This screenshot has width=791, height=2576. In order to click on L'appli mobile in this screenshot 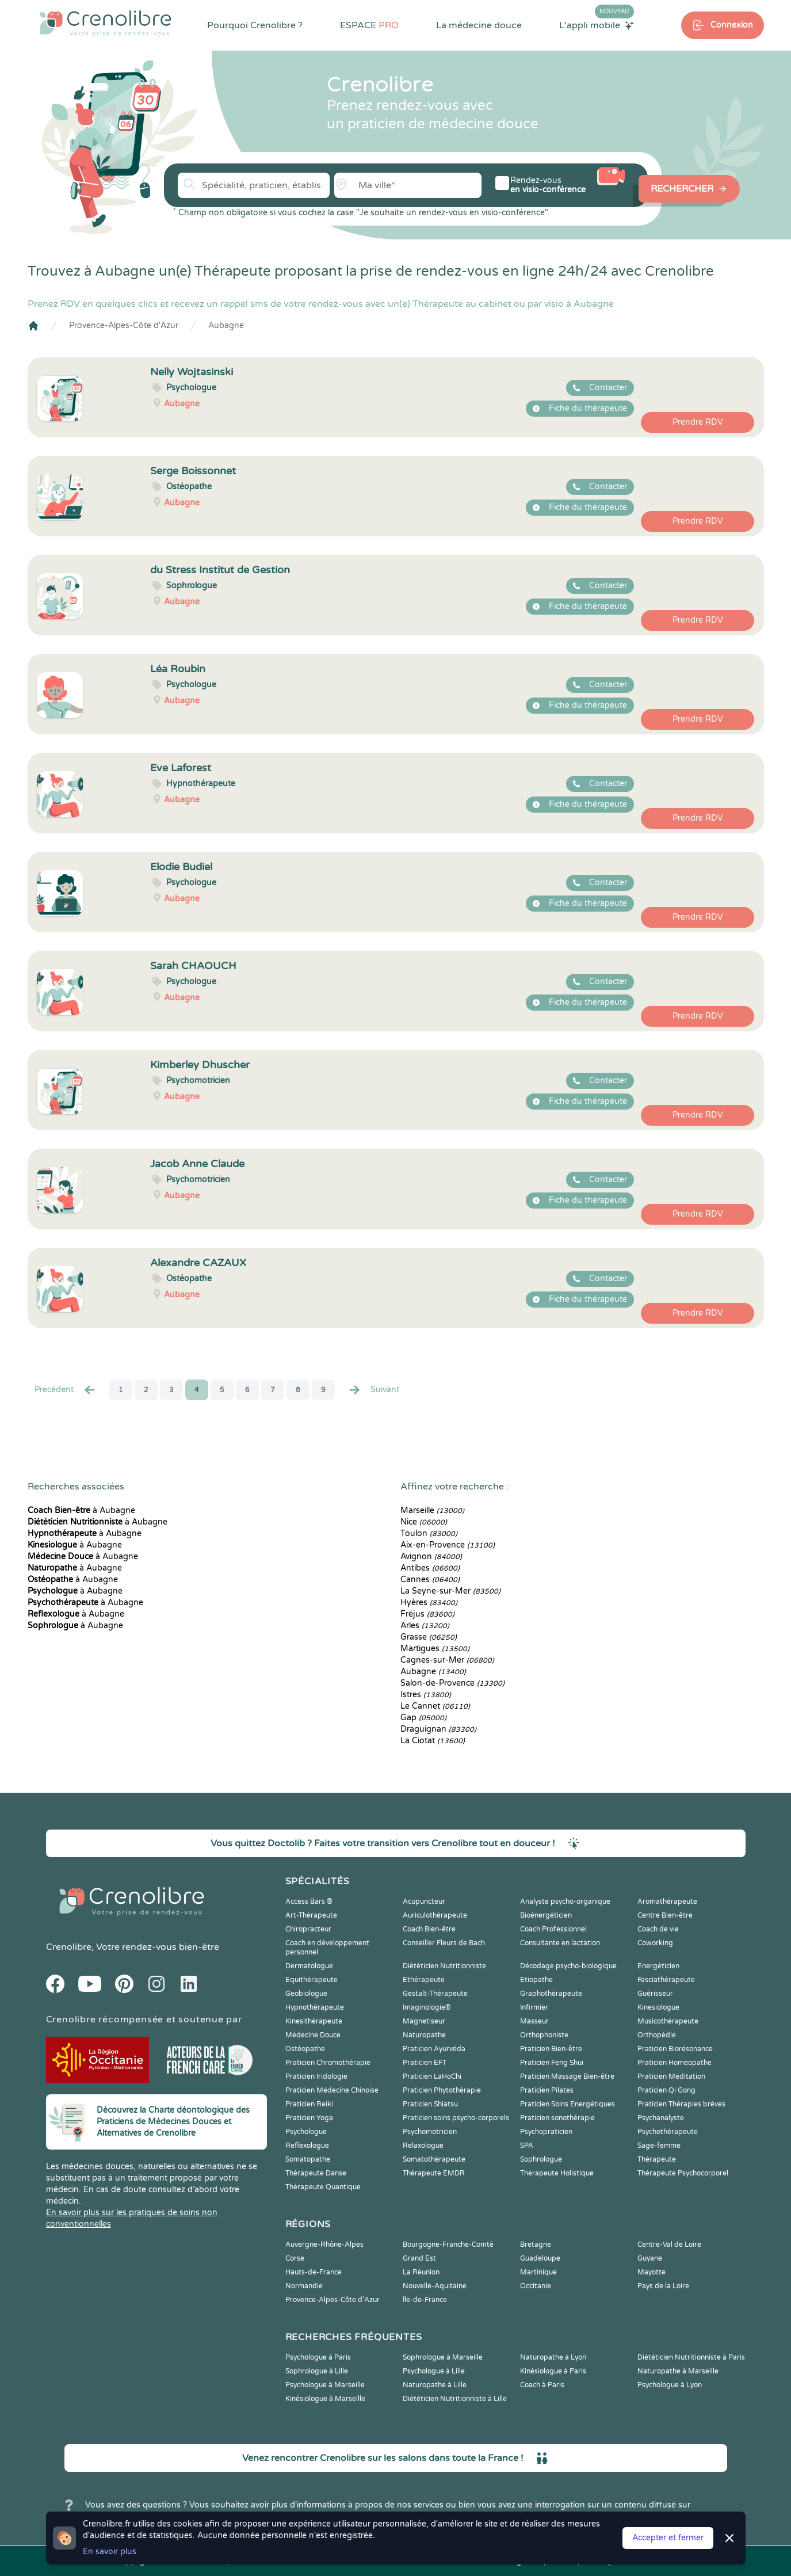, I will do `click(596, 24)`.